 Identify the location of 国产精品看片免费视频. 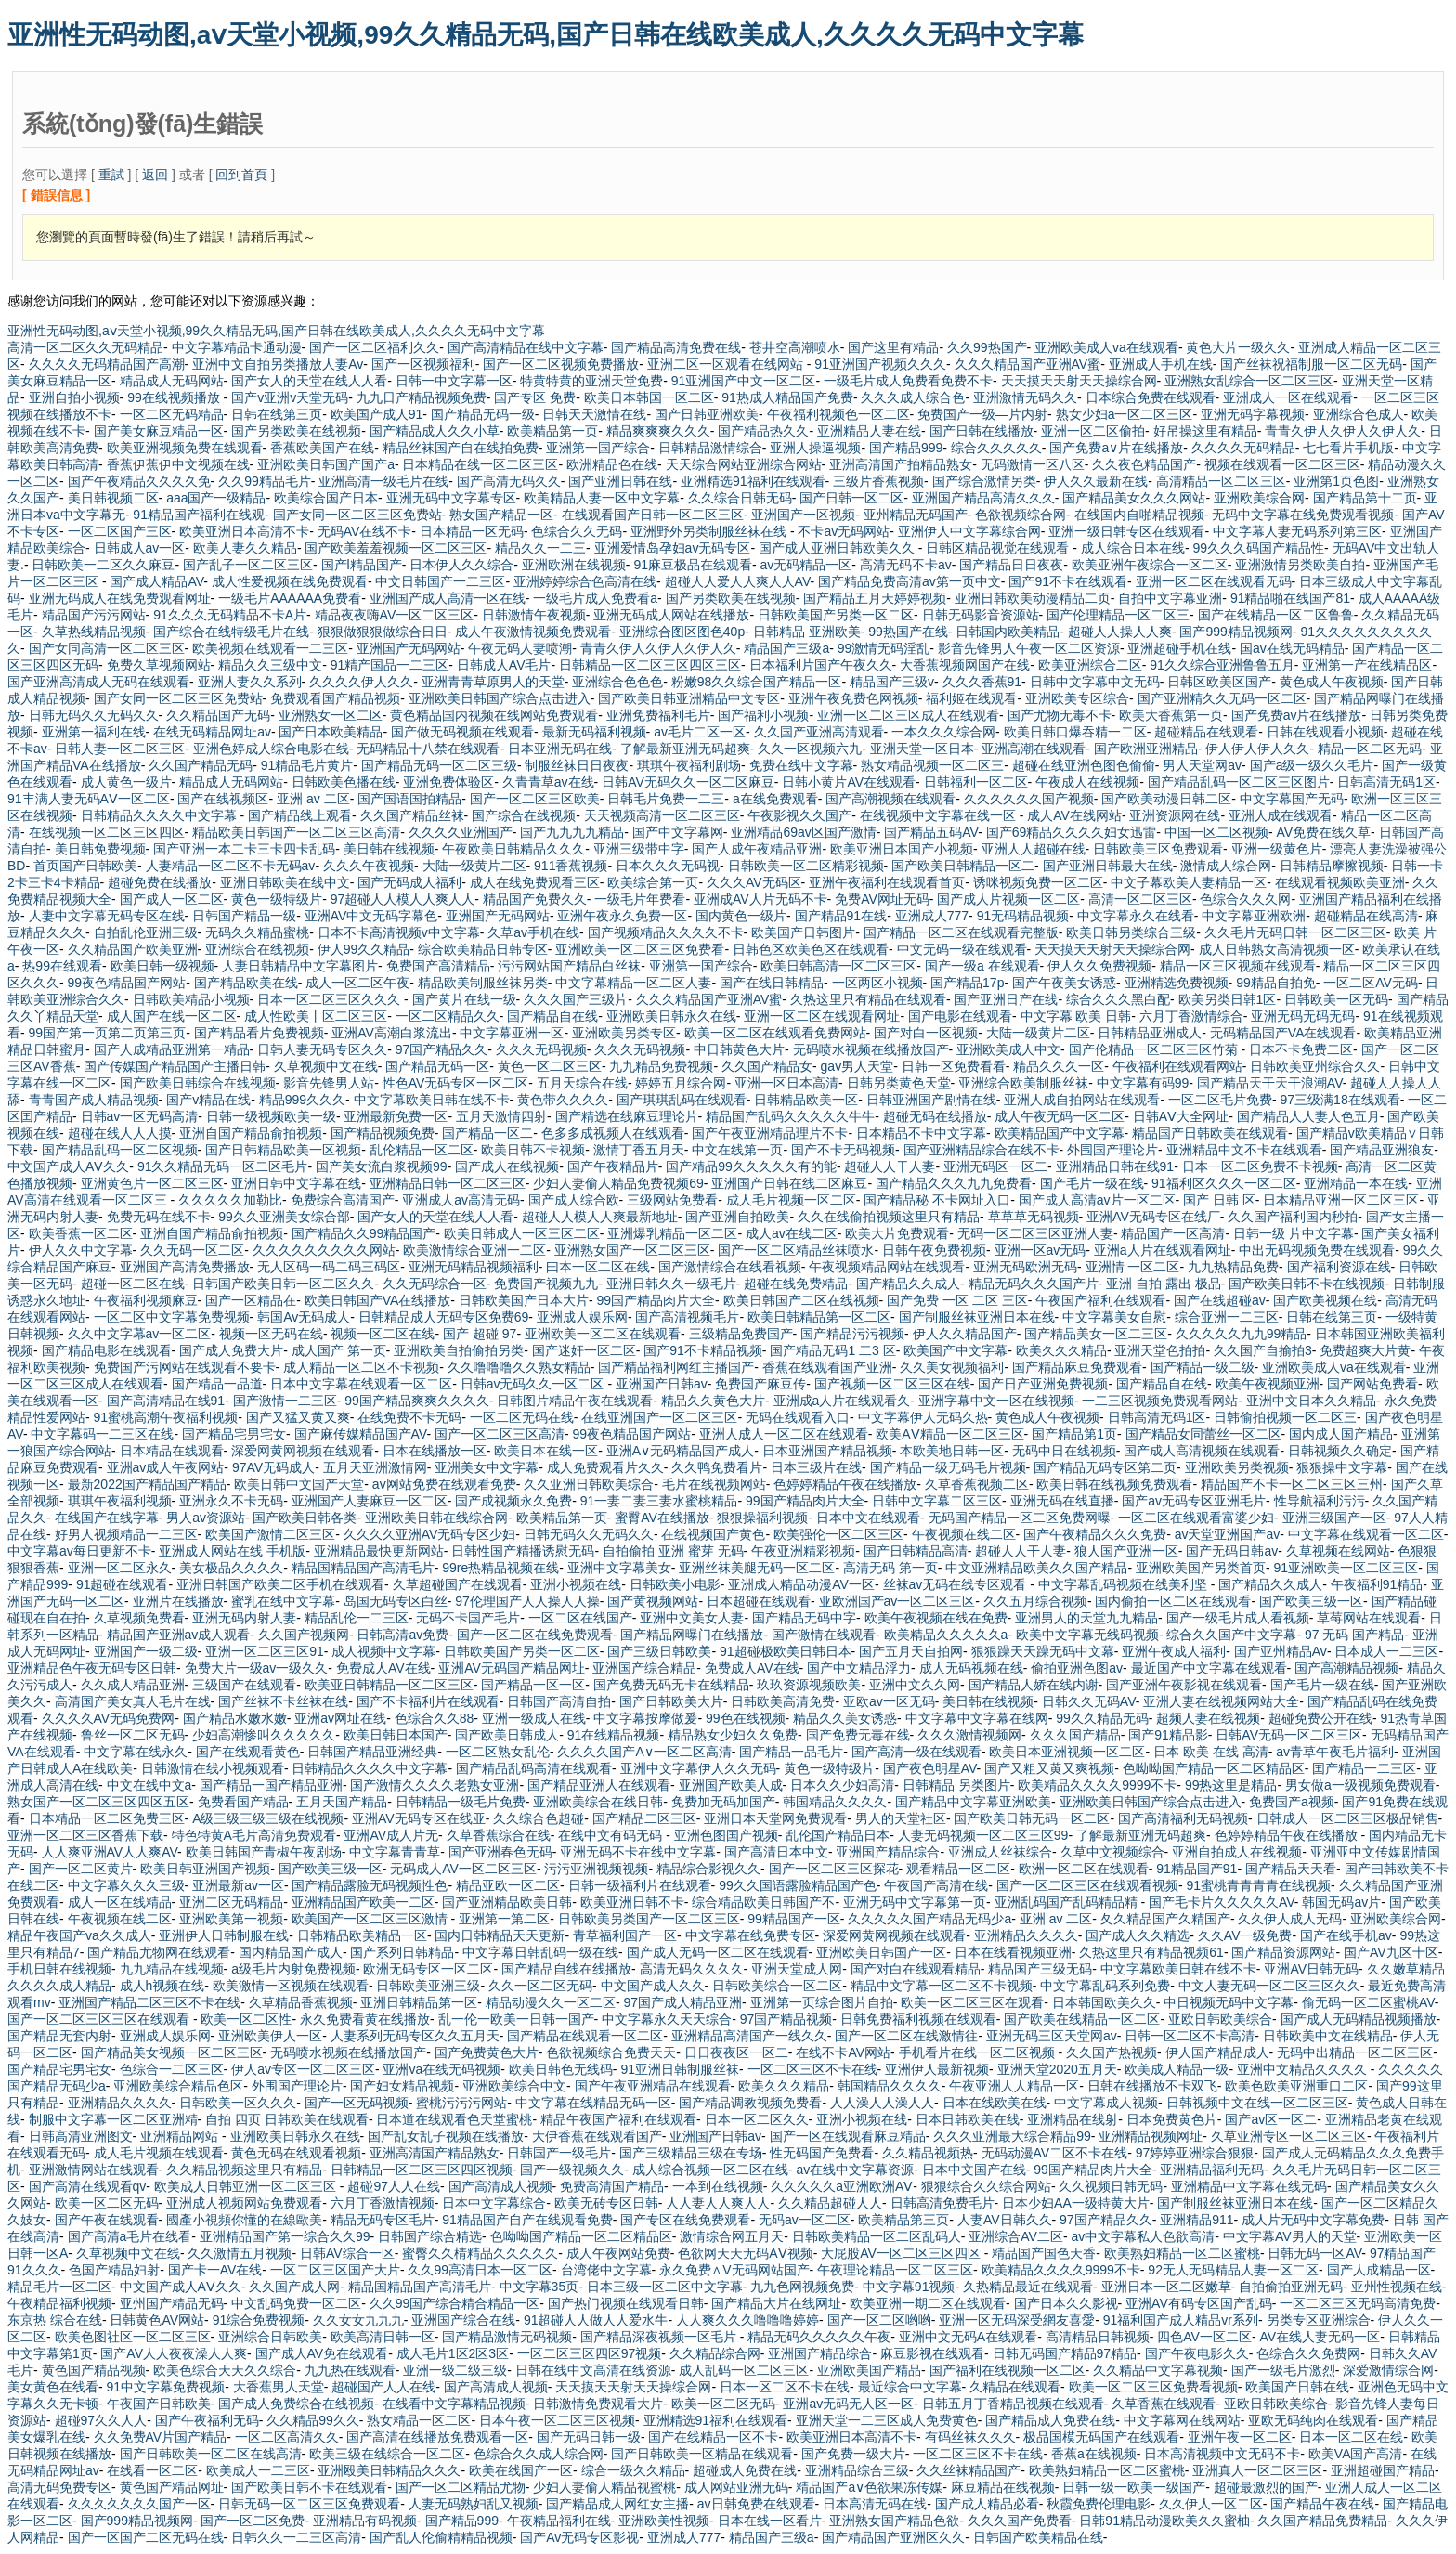
(259, 1032).